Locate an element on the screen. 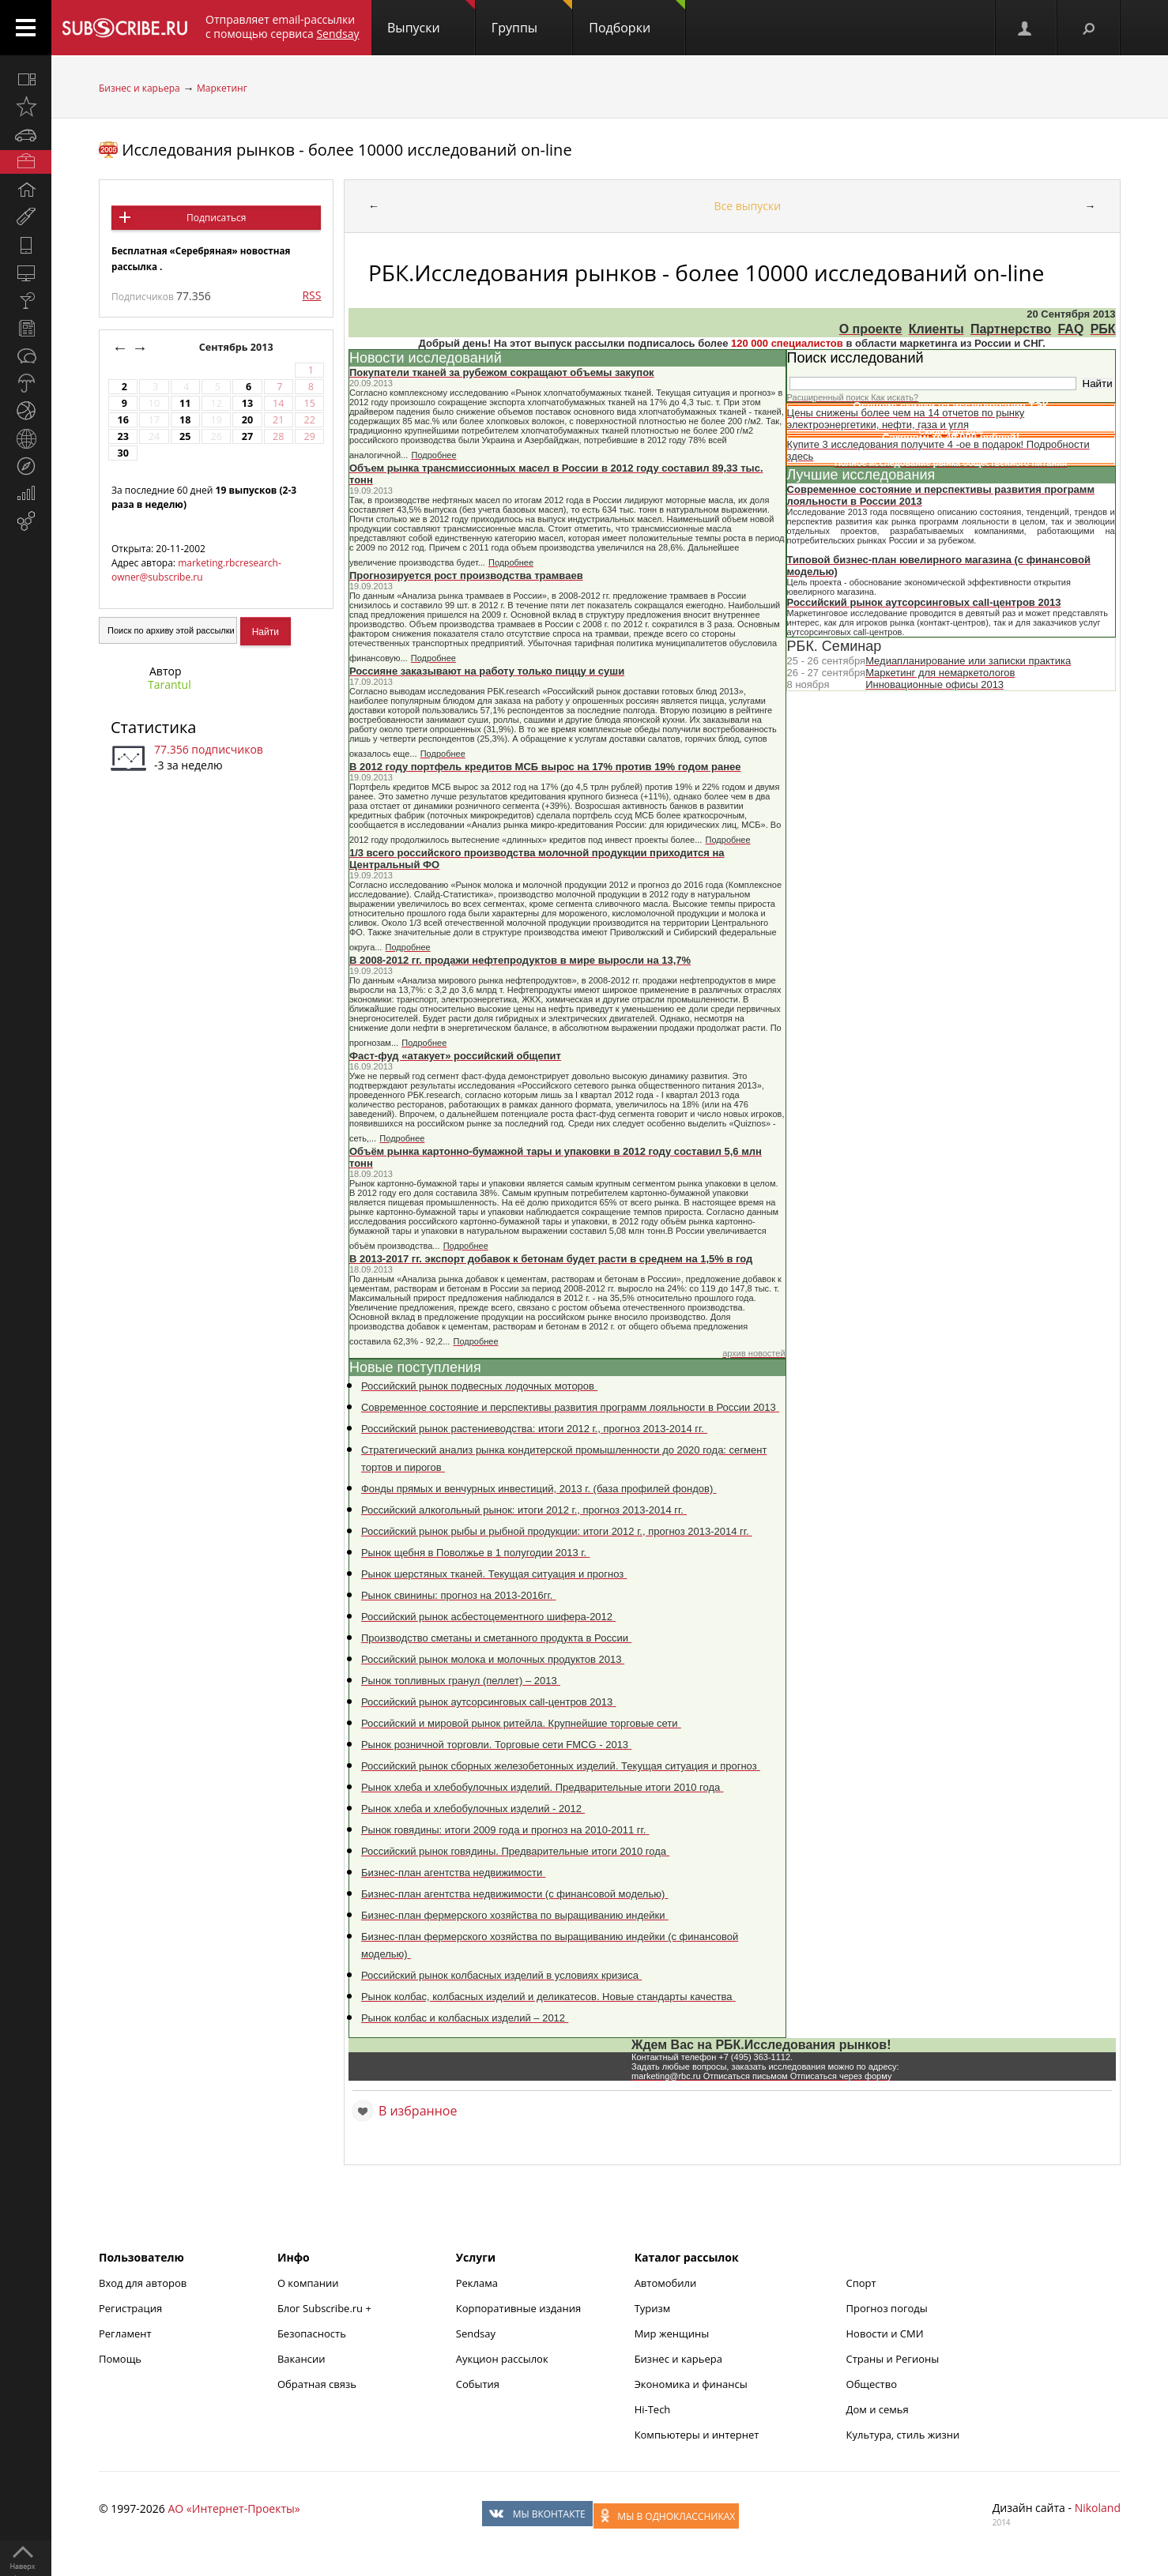  Sendsay is located at coordinates (475, 2333).